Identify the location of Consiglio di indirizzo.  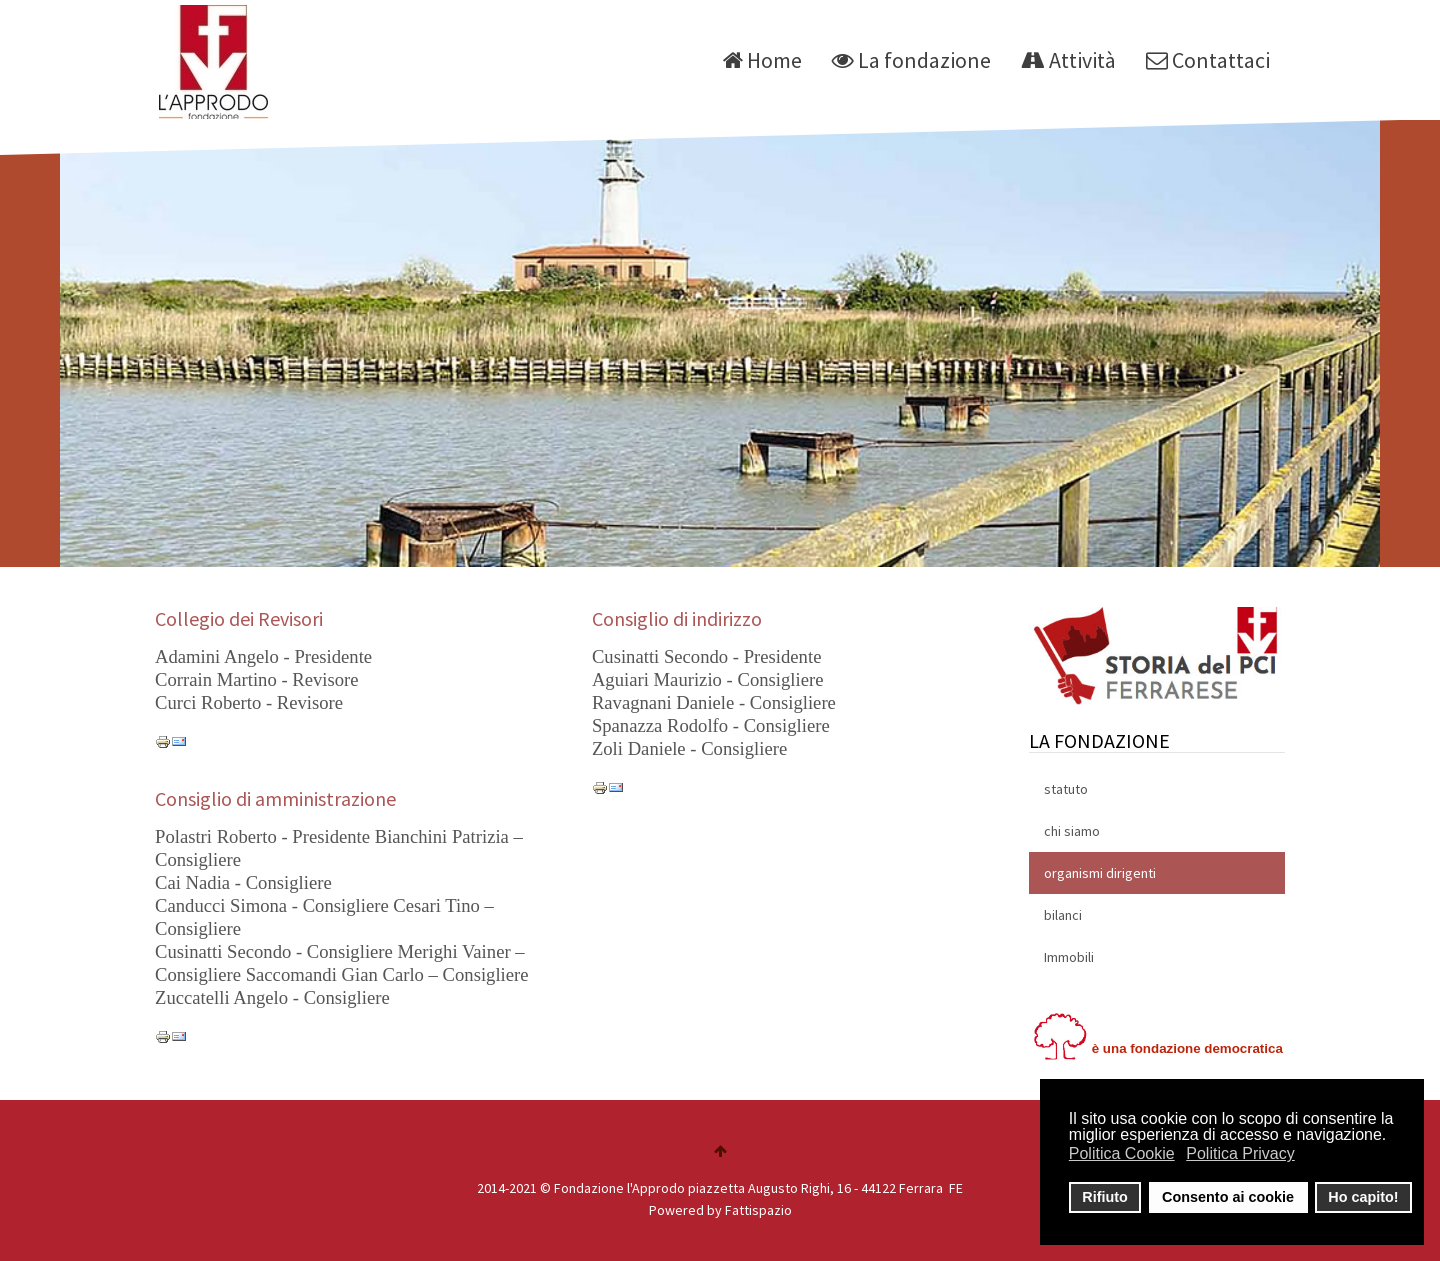
(677, 618).